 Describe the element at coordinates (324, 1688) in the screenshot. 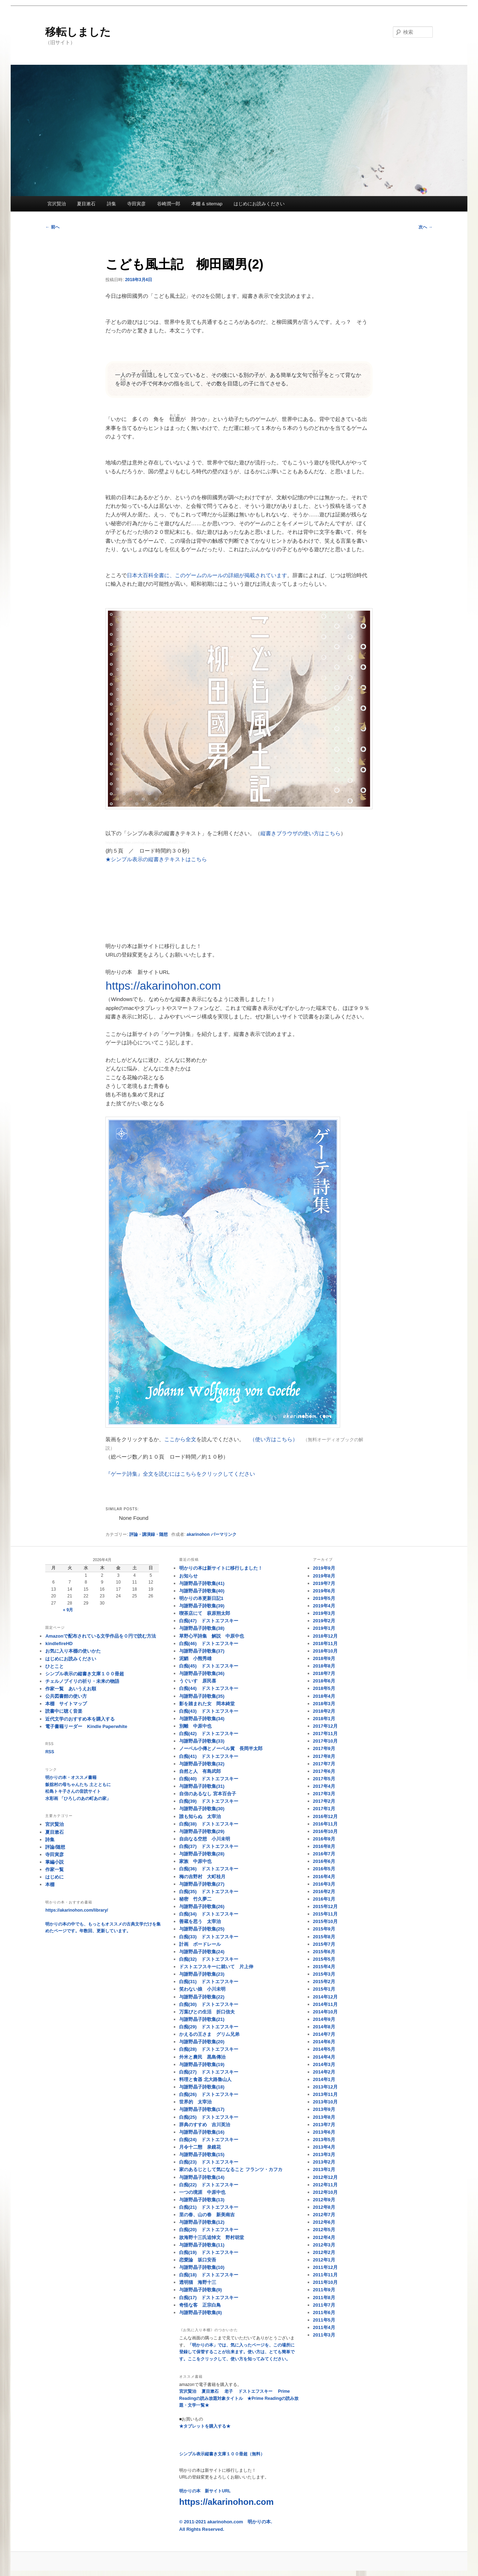

I see `2018年5月` at that location.